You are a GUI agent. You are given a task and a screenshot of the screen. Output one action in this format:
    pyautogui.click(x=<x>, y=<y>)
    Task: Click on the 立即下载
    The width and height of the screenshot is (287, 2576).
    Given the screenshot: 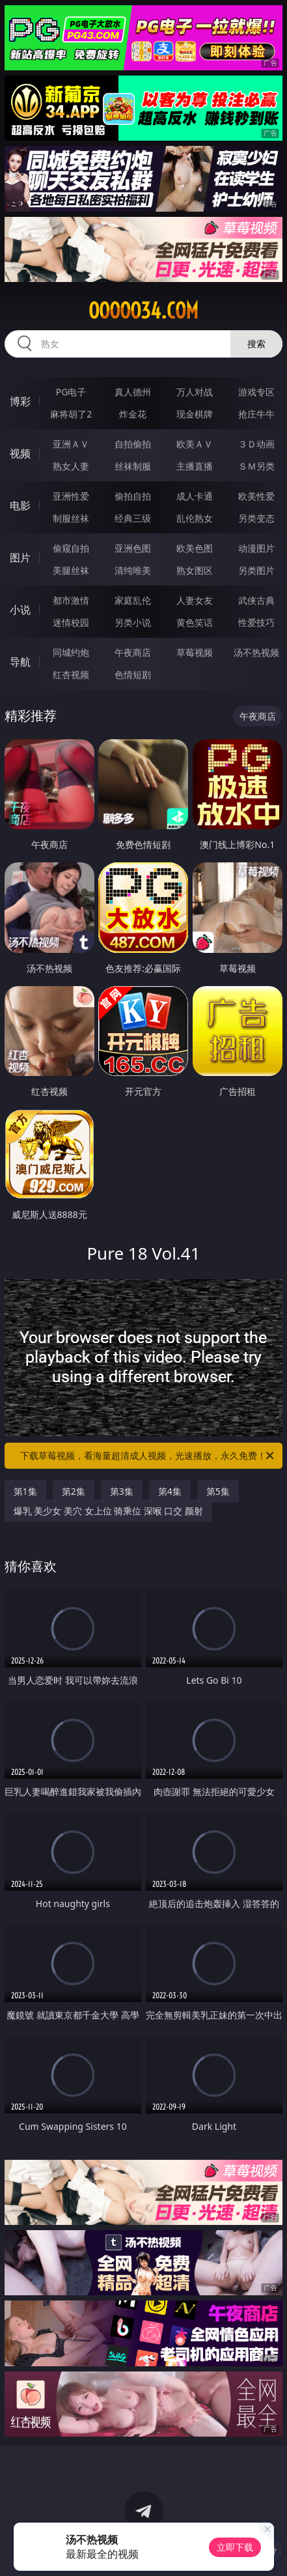 What is the action you would take?
    pyautogui.click(x=235, y=2547)
    